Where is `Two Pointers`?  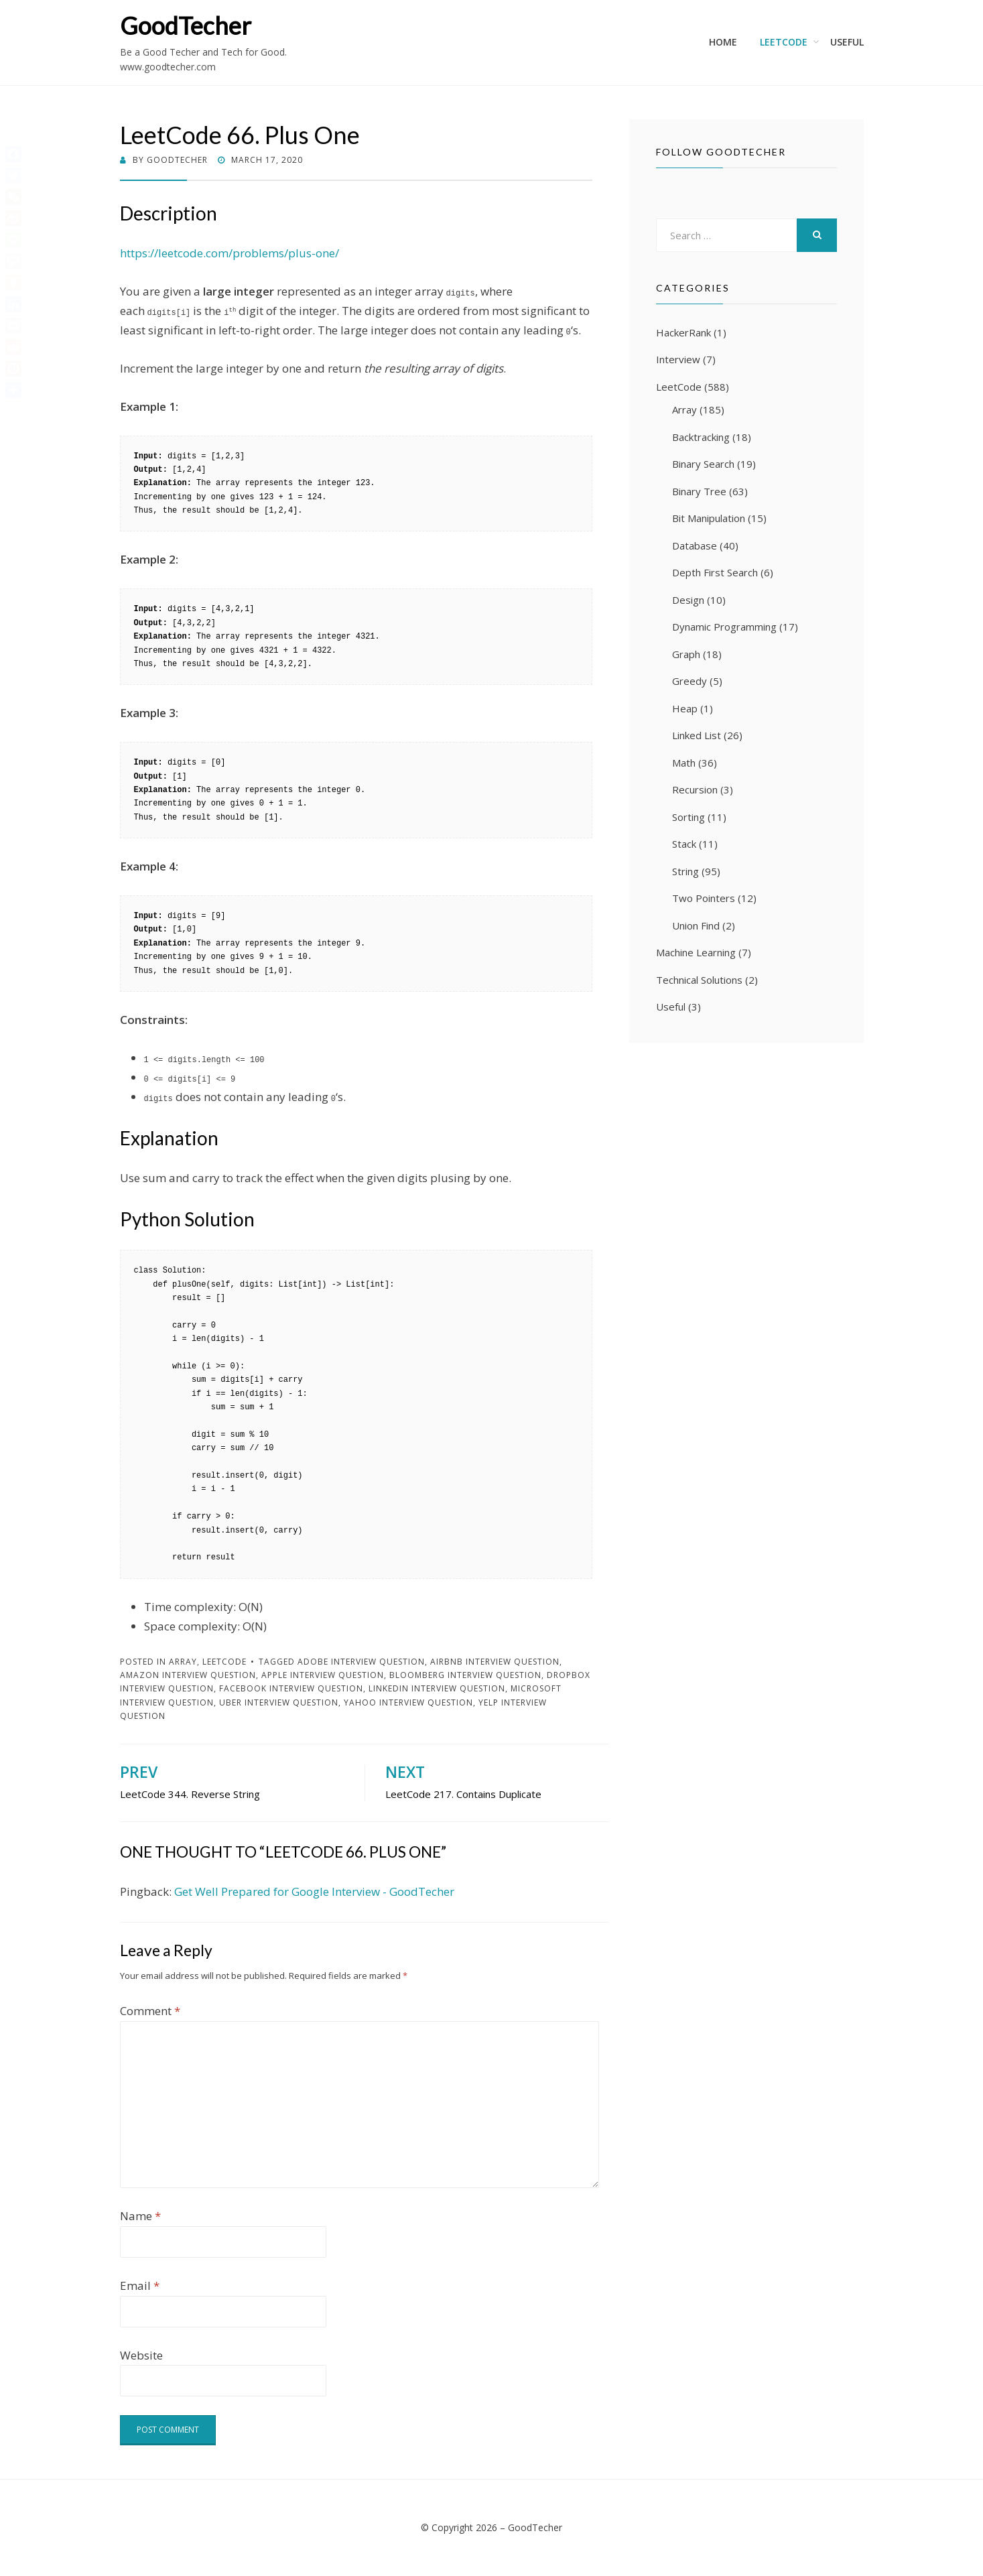
Two Pointers is located at coordinates (703, 898).